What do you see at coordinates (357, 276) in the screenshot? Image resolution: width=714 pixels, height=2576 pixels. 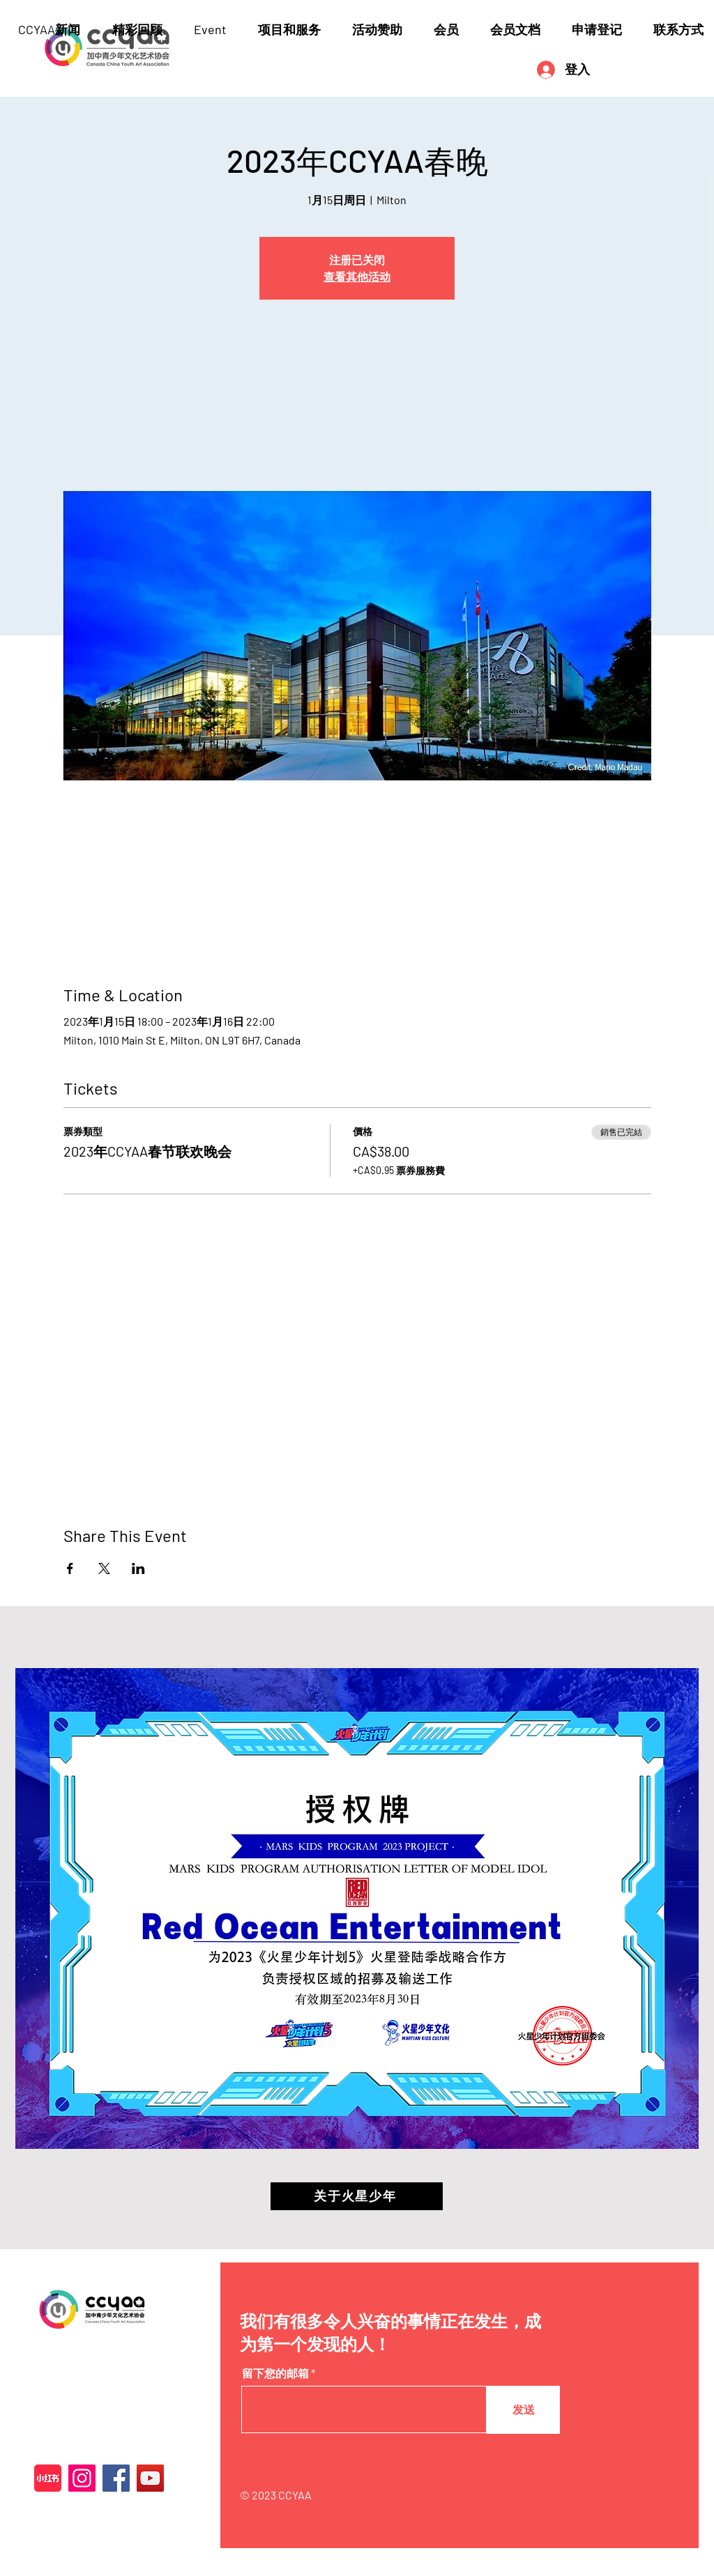 I see `查看其他活动` at bounding box center [357, 276].